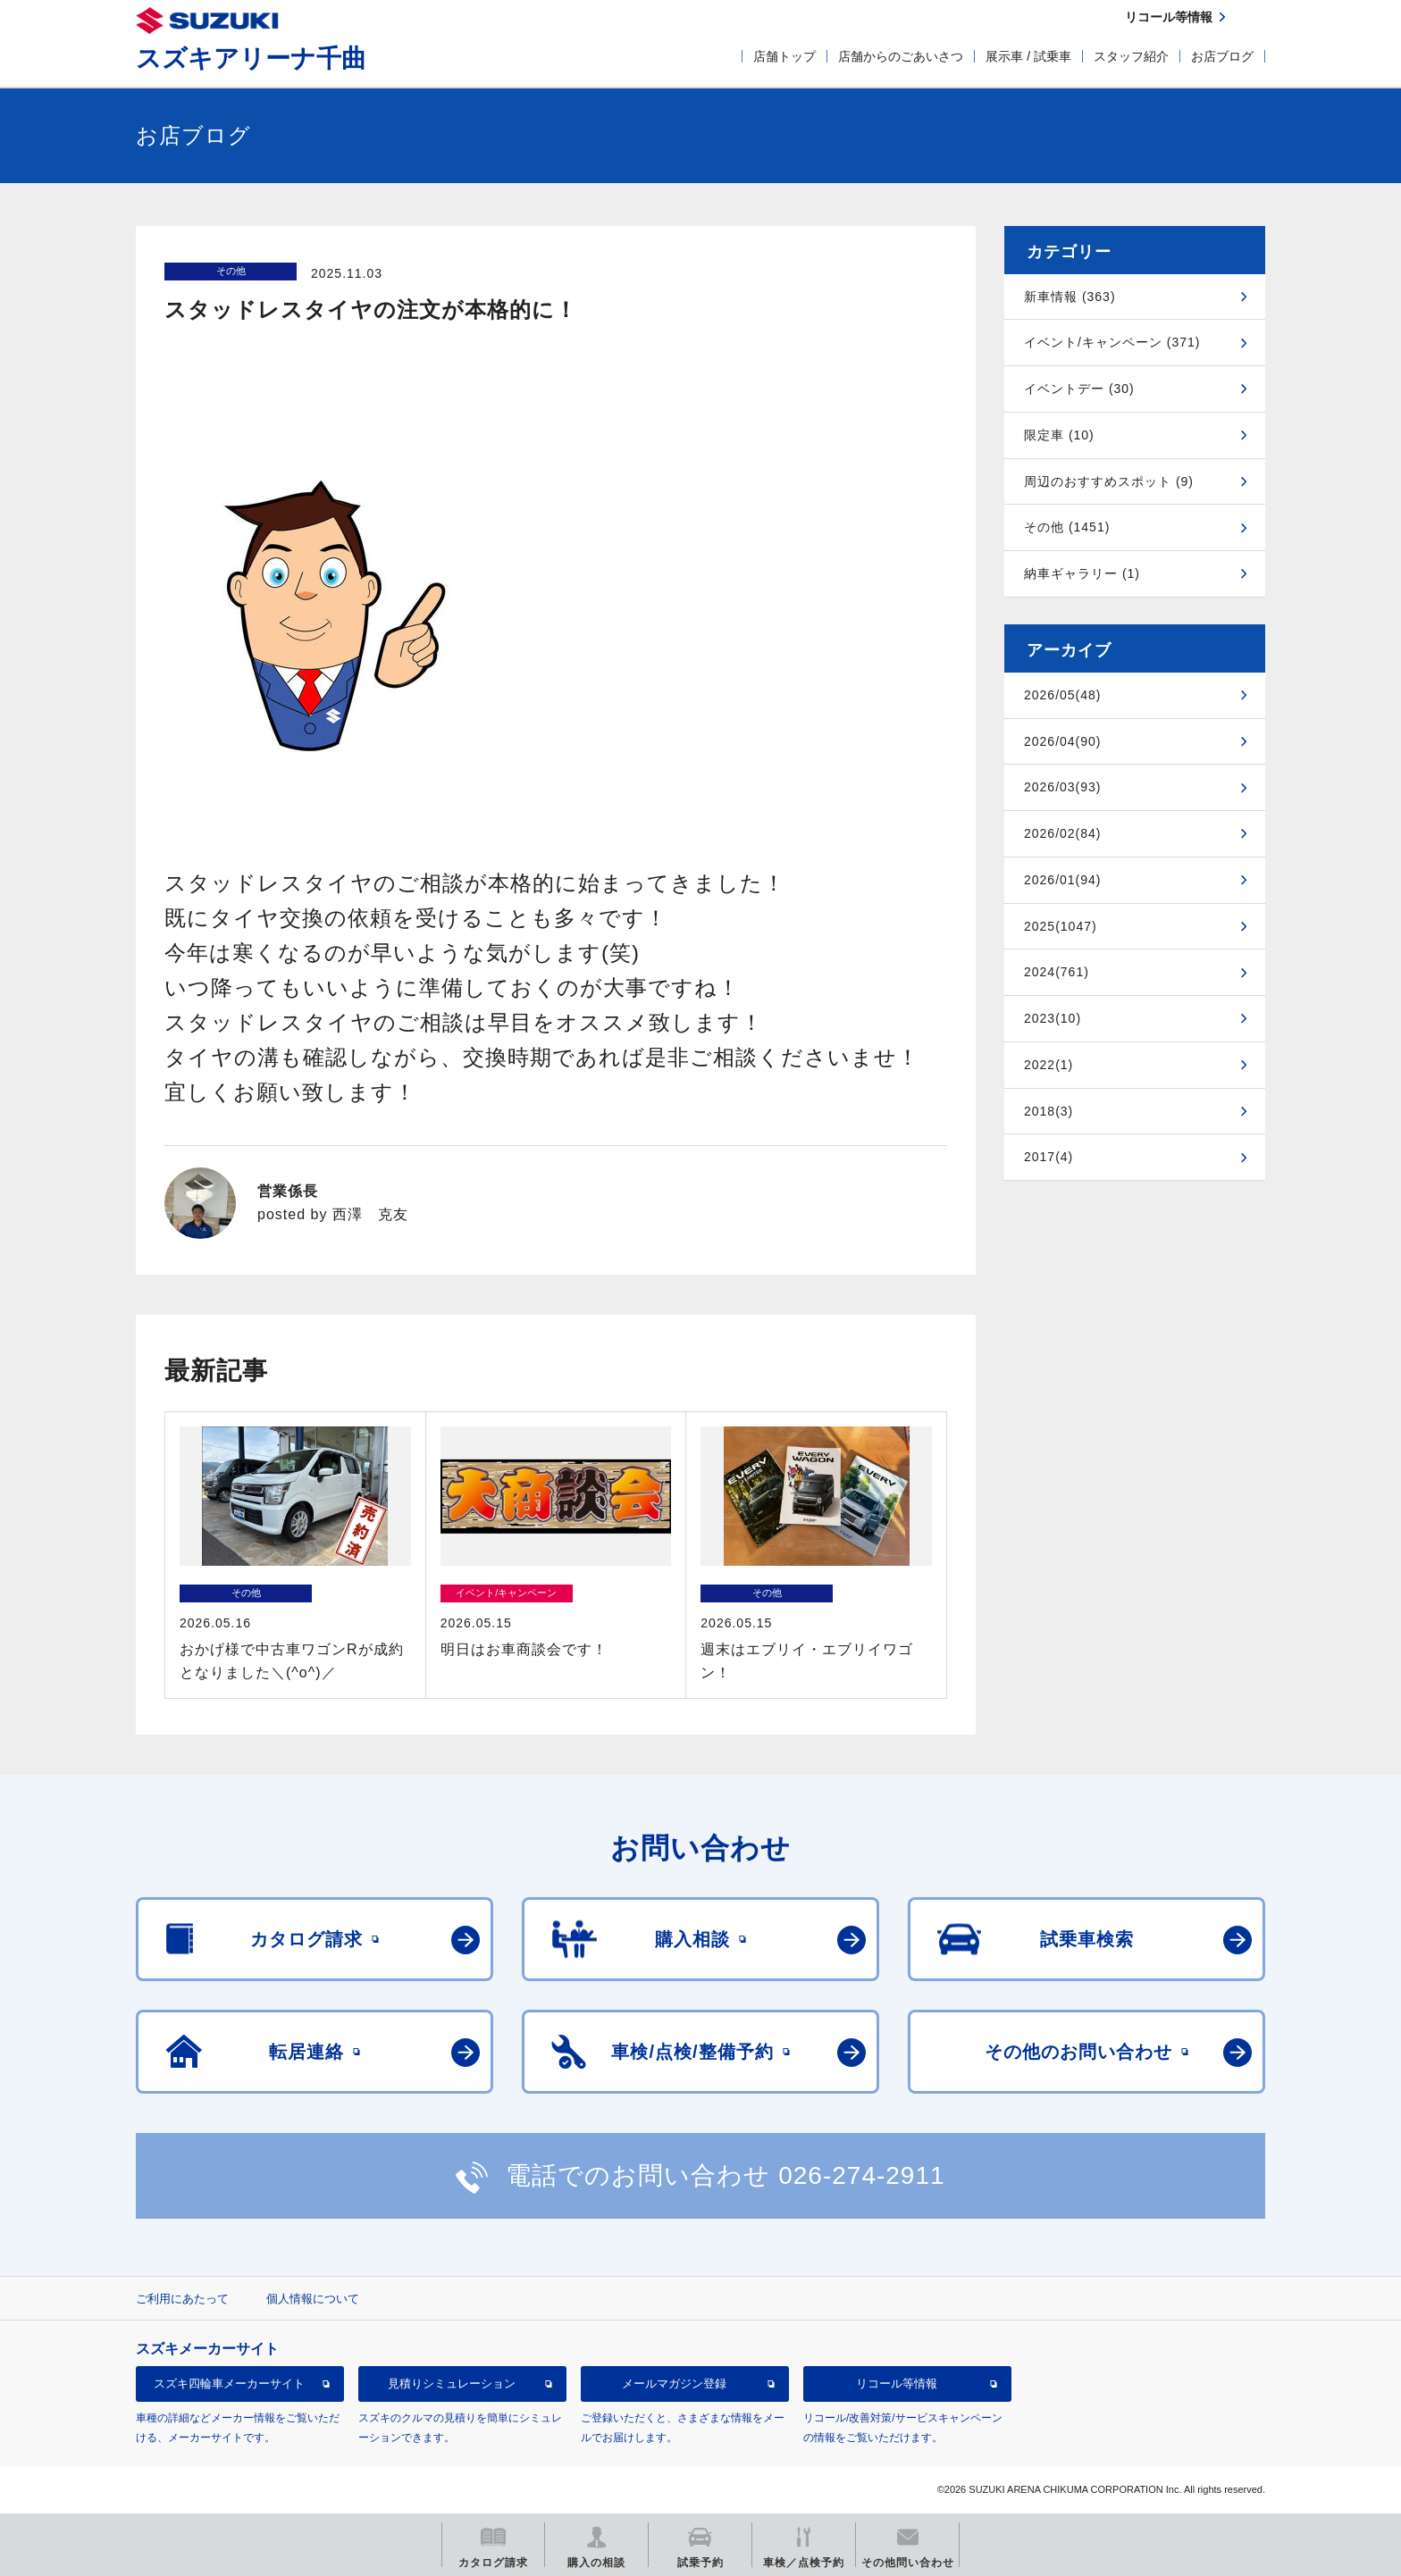  What do you see at coordinates (1048, 1065) in the screenshot?
I see `2022(1)` at bounding box center [1048, 1065].